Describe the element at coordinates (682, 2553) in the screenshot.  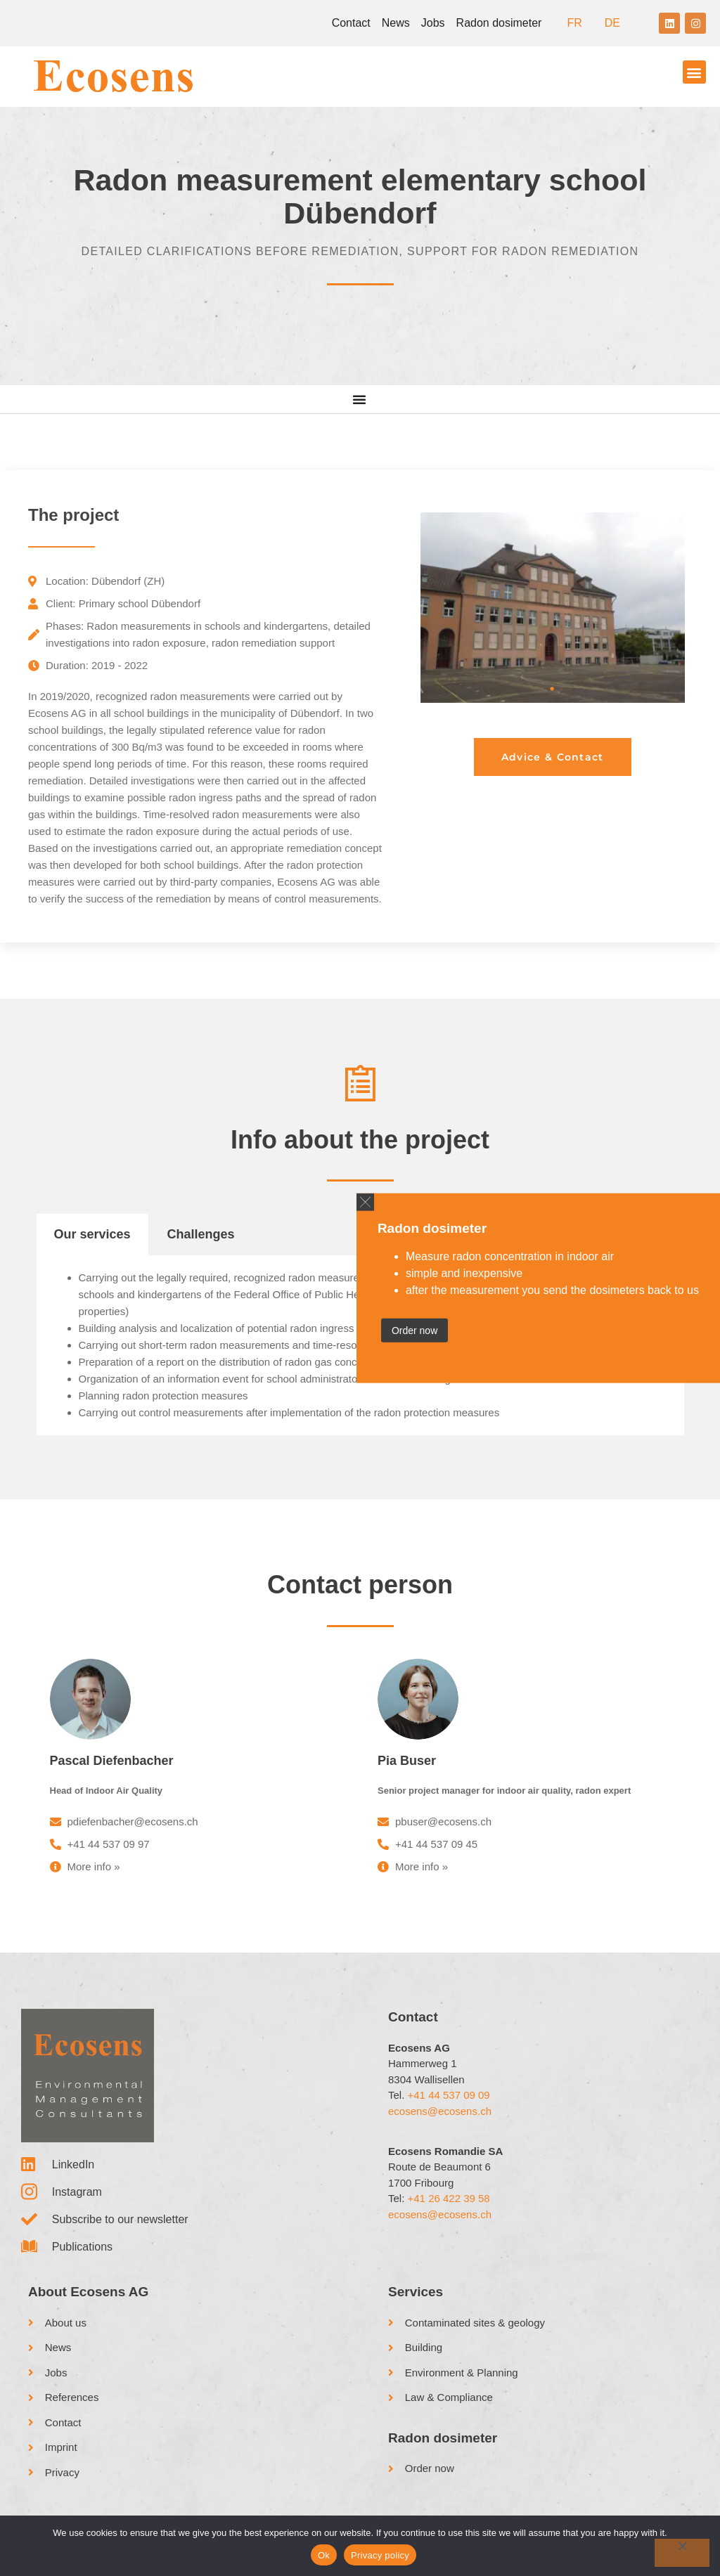
I see `[No]` at that location.